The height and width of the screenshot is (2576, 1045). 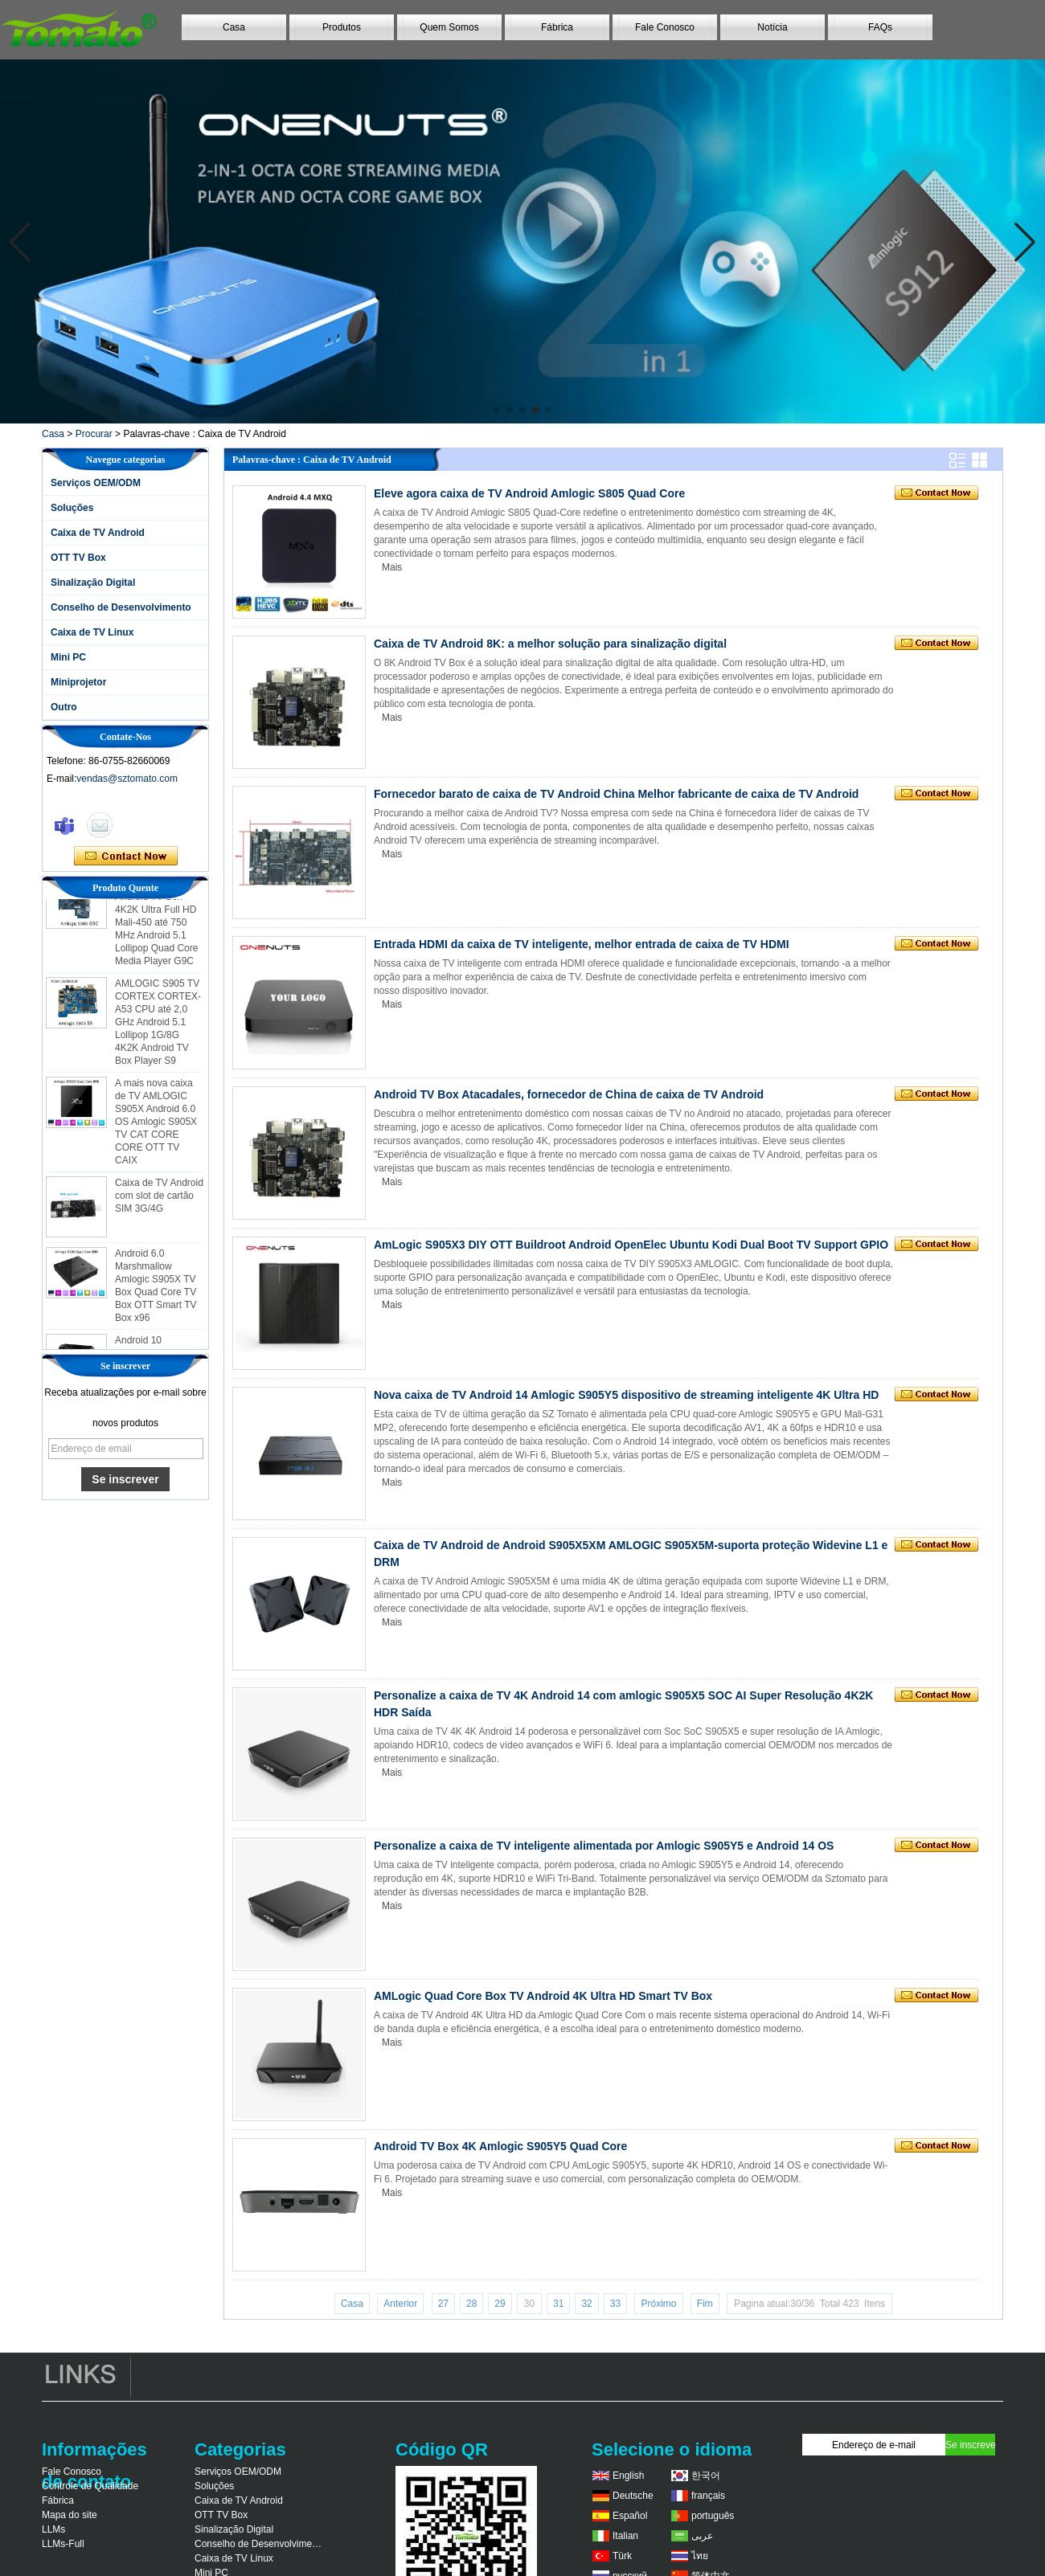 I want to click on Soluções, so click(x=72, y=507).